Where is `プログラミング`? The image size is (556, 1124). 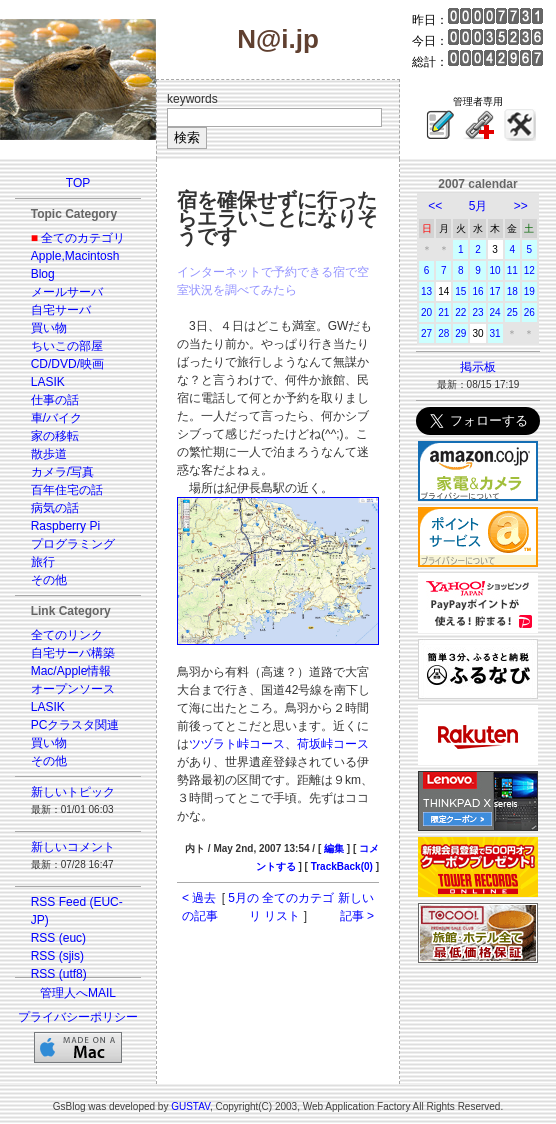
プログラミング is located at coordinates (73, 544).